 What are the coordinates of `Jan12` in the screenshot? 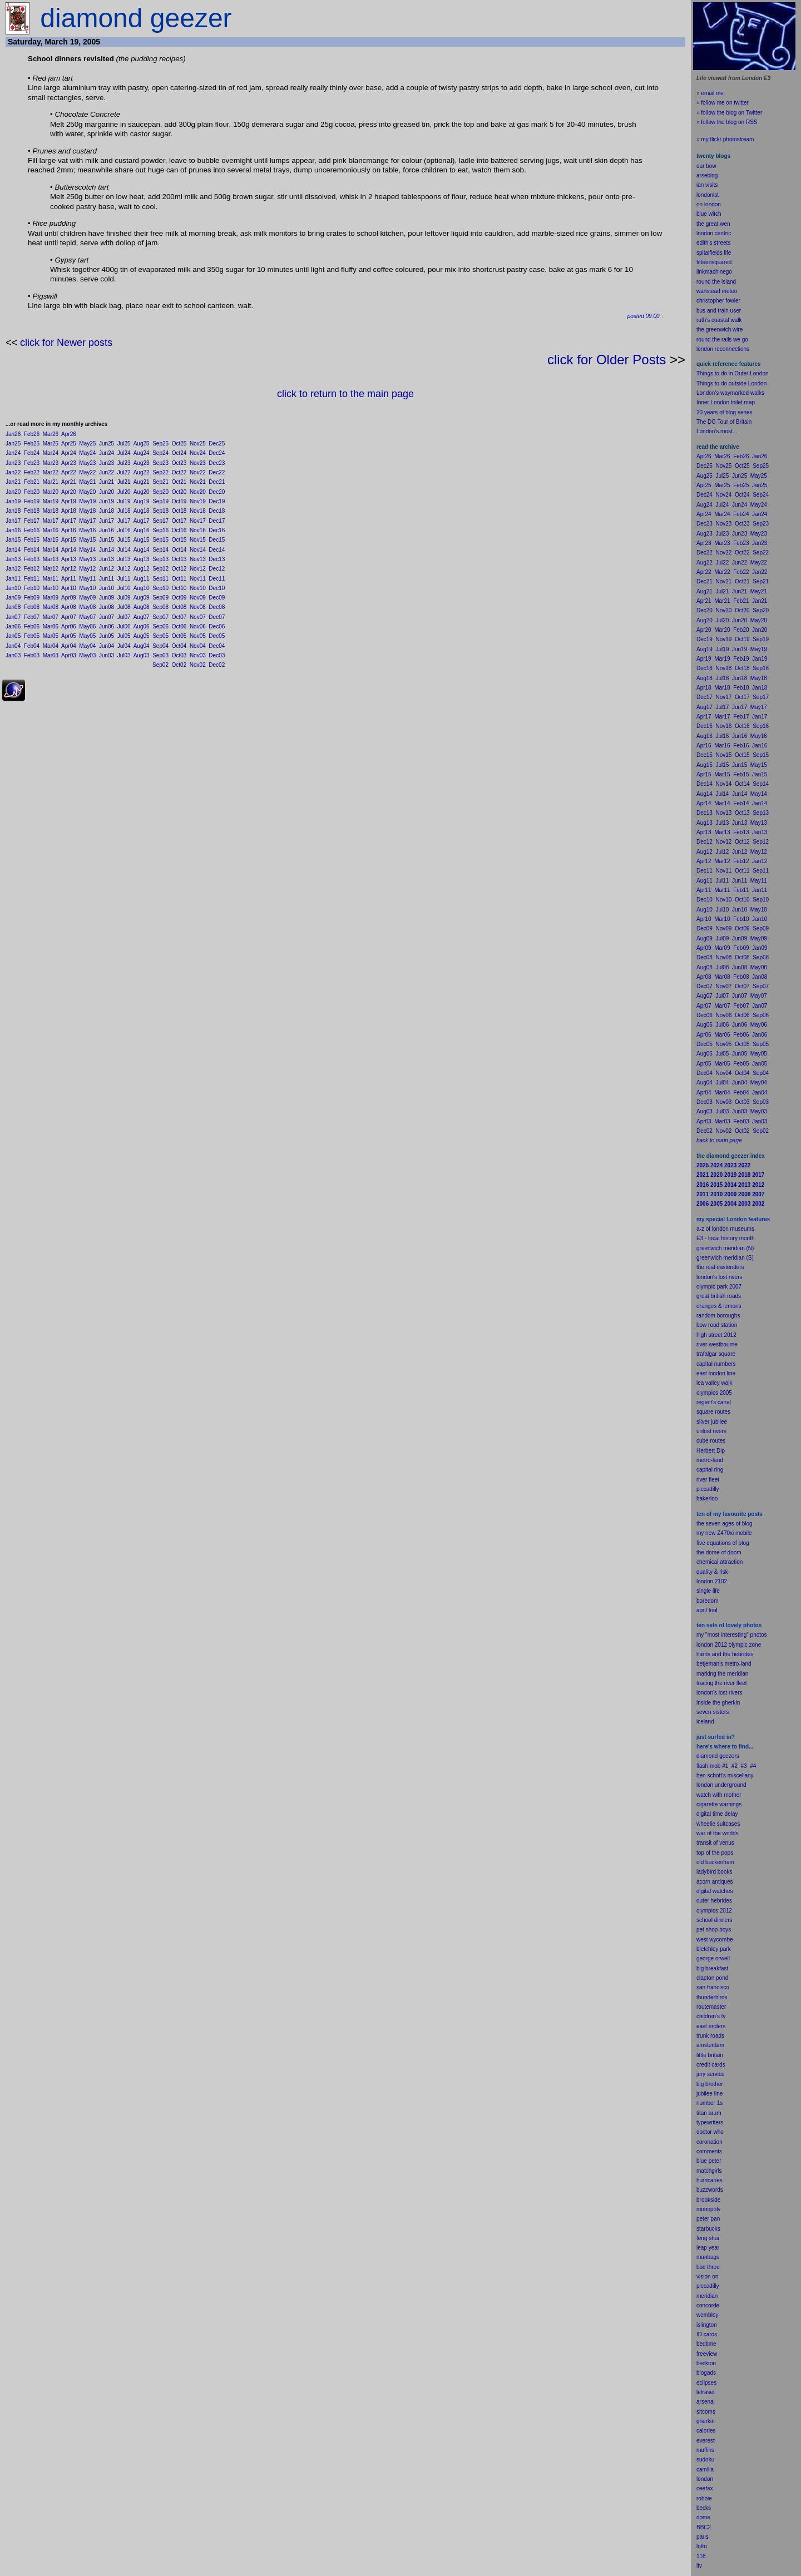 It's located at (13, 569).